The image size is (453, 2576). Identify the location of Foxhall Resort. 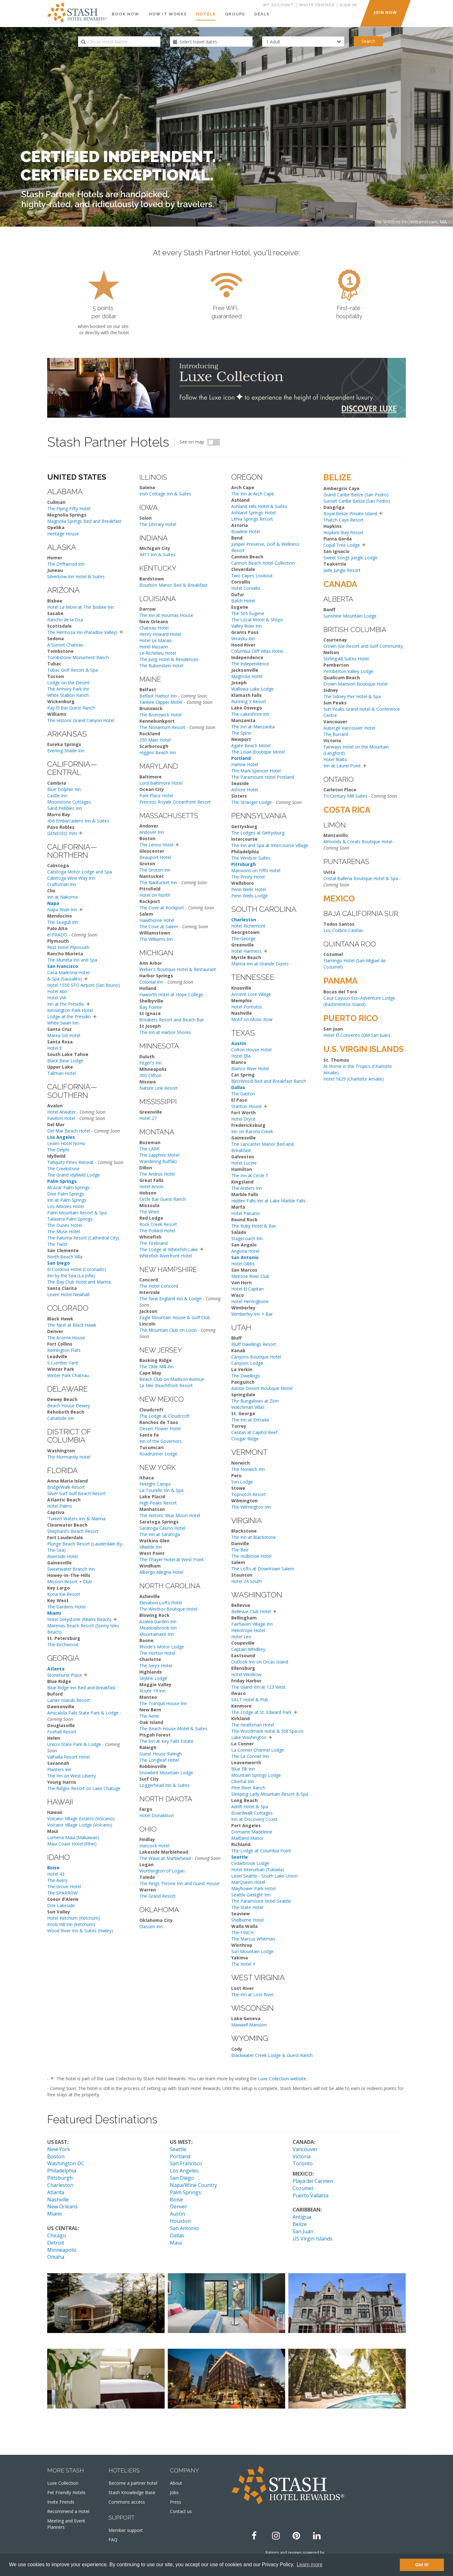
(61, 1732).